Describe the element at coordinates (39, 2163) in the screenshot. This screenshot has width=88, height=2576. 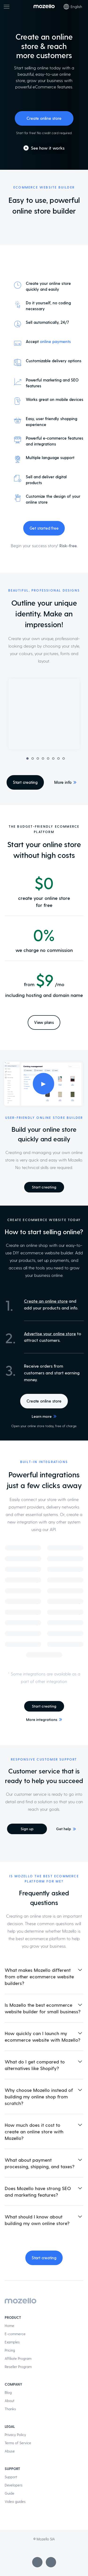
I see `What about payment processing, shipping, and taxes? [button]` at that location.